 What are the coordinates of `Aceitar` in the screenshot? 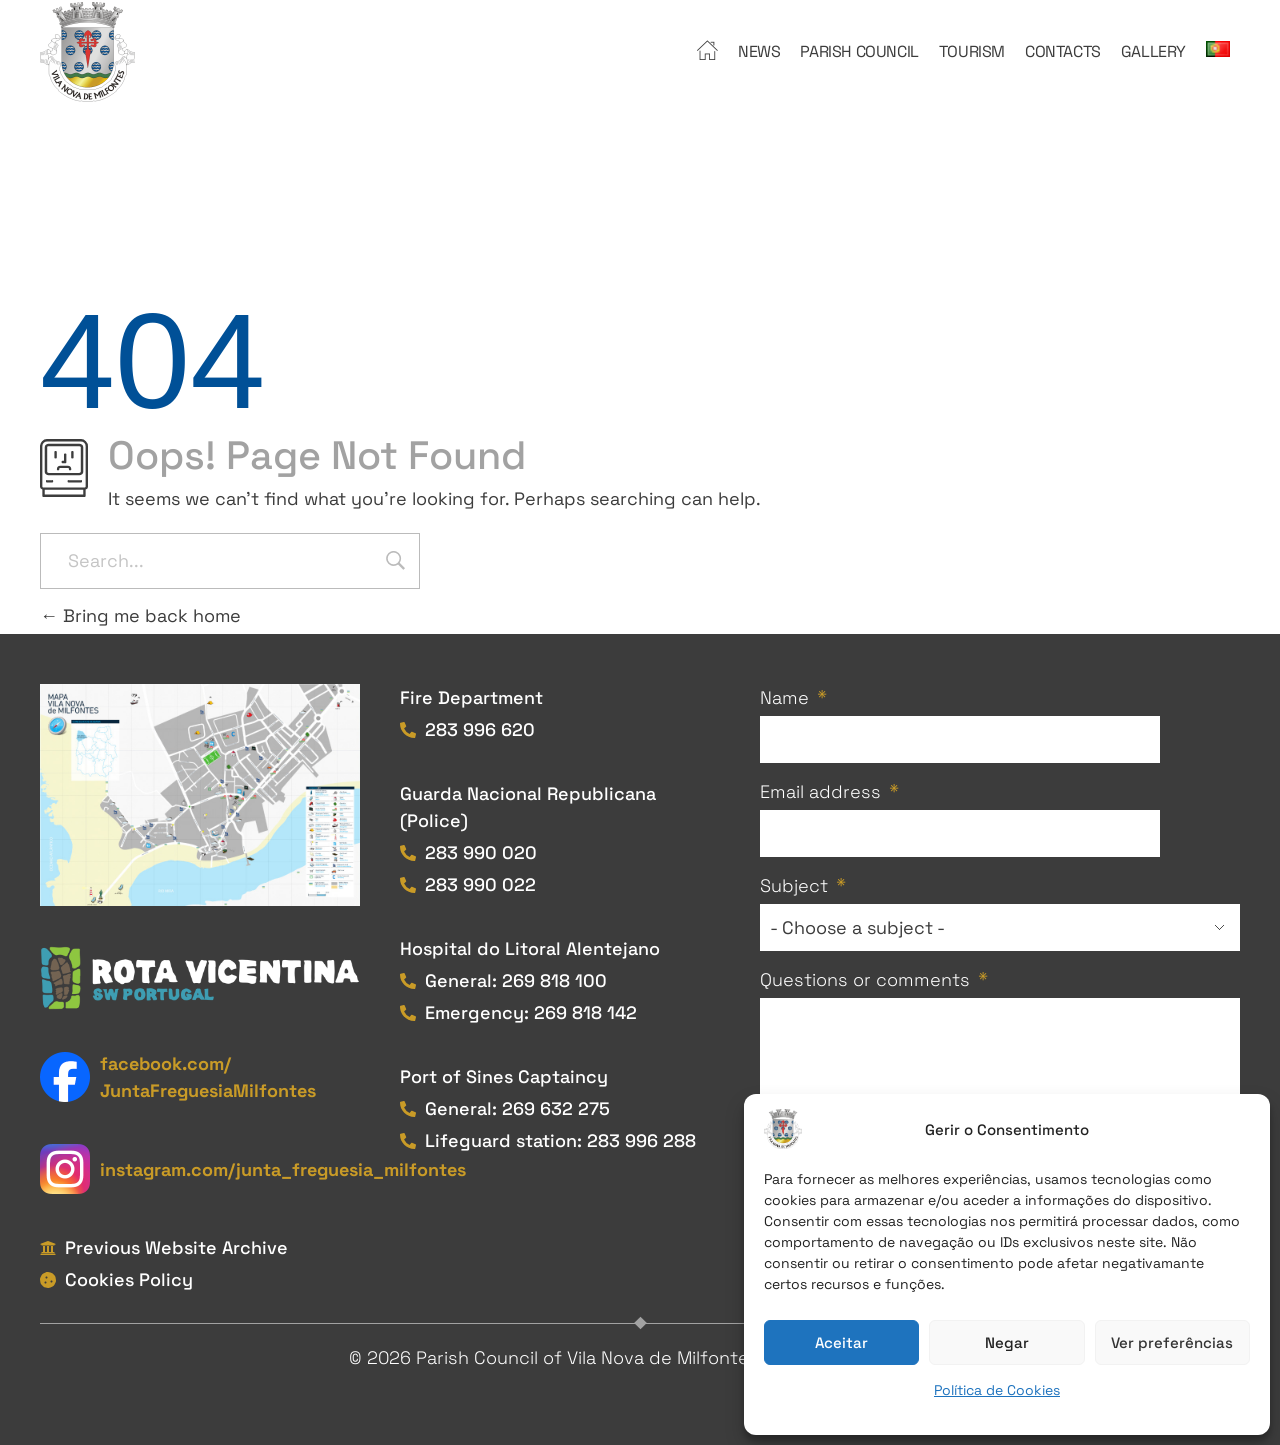 It's located at (841, 1342).